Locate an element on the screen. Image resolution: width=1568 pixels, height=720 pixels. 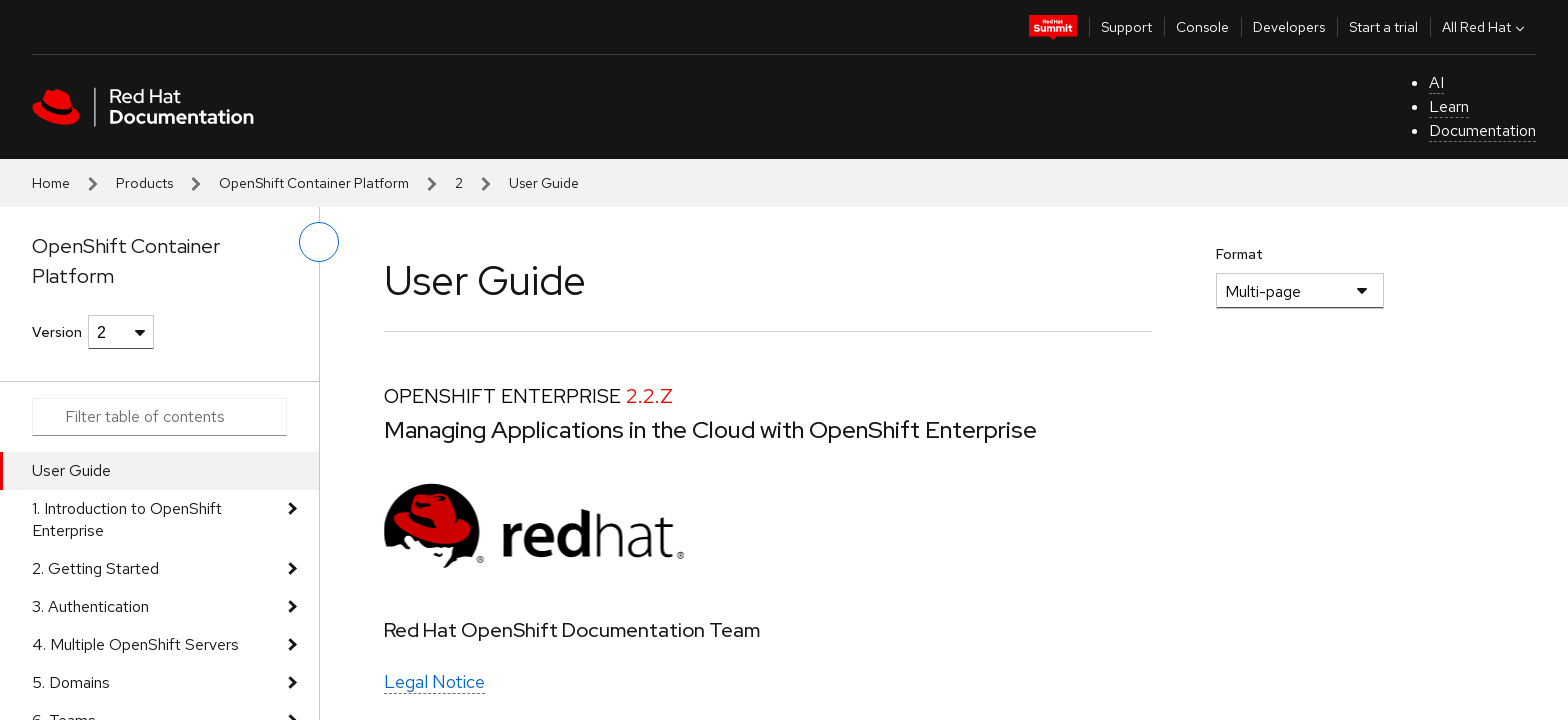
Legal Notice is located at coordinates (434, 681).